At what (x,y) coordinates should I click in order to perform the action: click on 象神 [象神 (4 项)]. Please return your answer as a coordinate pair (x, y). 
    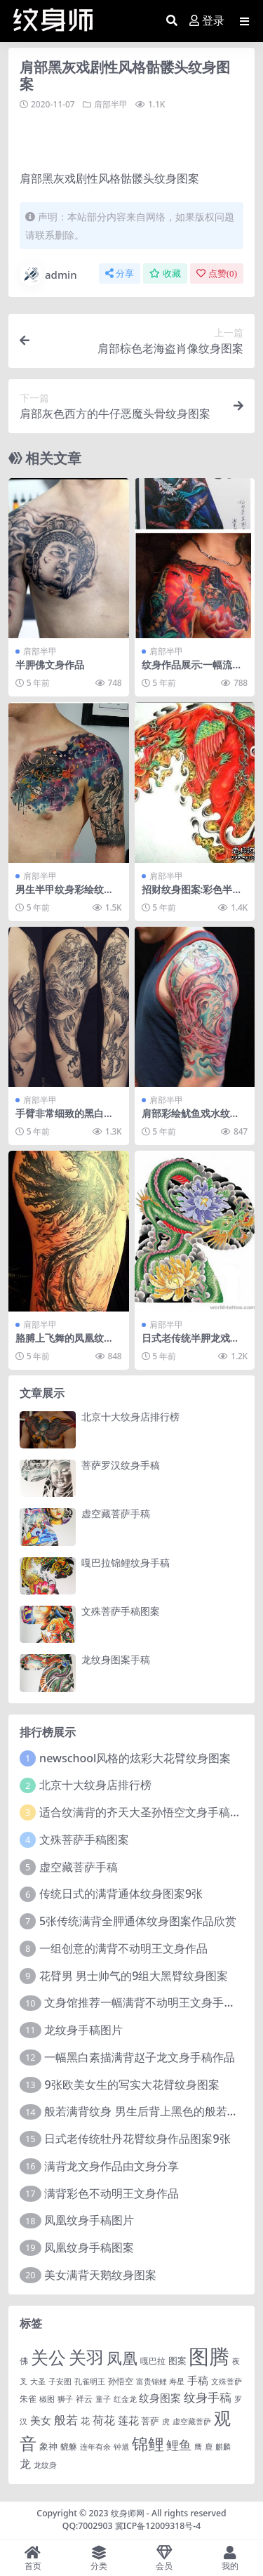
    Looking at the image, I should click on (48, 2446).